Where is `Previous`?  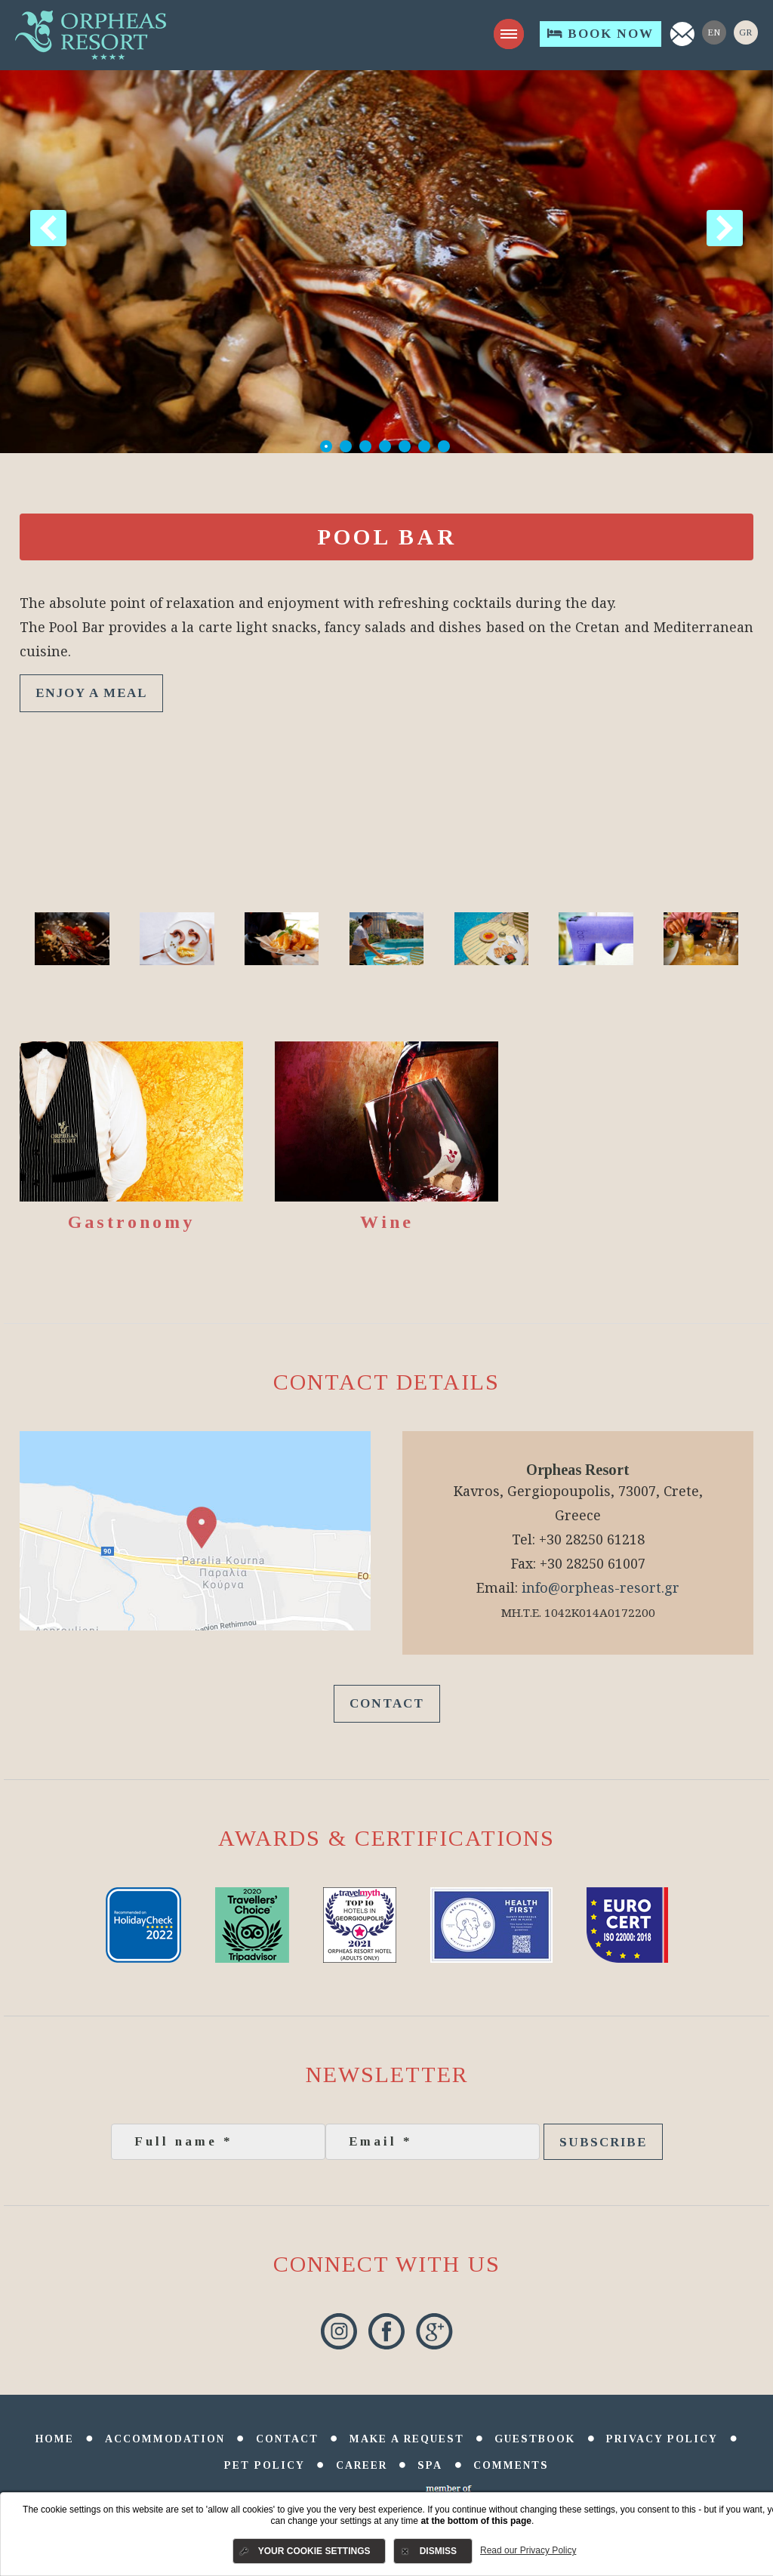 Previous is located at coordinates (48, 228).